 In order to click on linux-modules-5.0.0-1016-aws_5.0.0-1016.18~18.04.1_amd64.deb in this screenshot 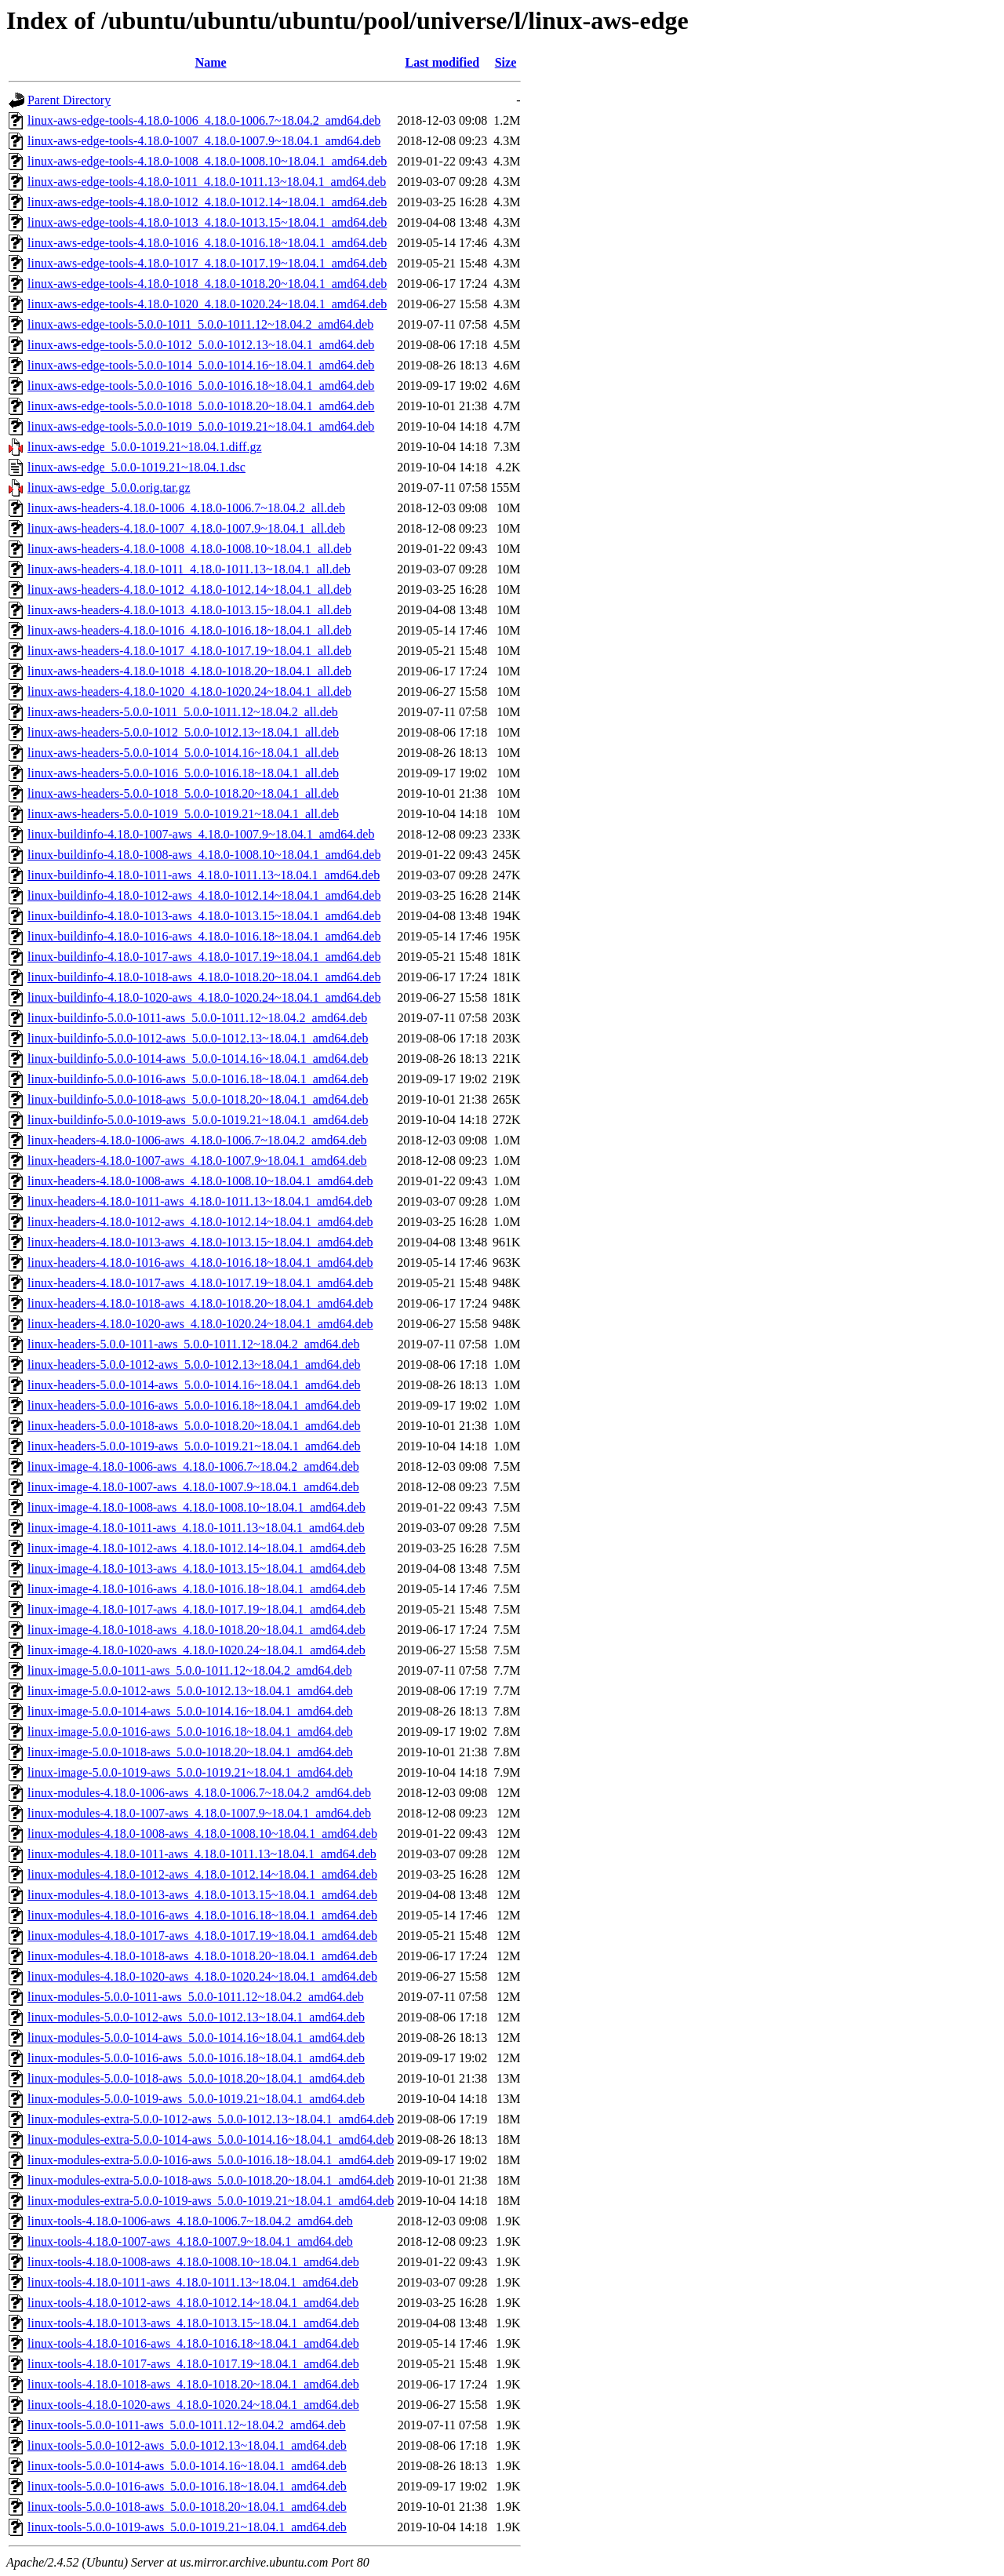, I will do `click(196, 2058)`.